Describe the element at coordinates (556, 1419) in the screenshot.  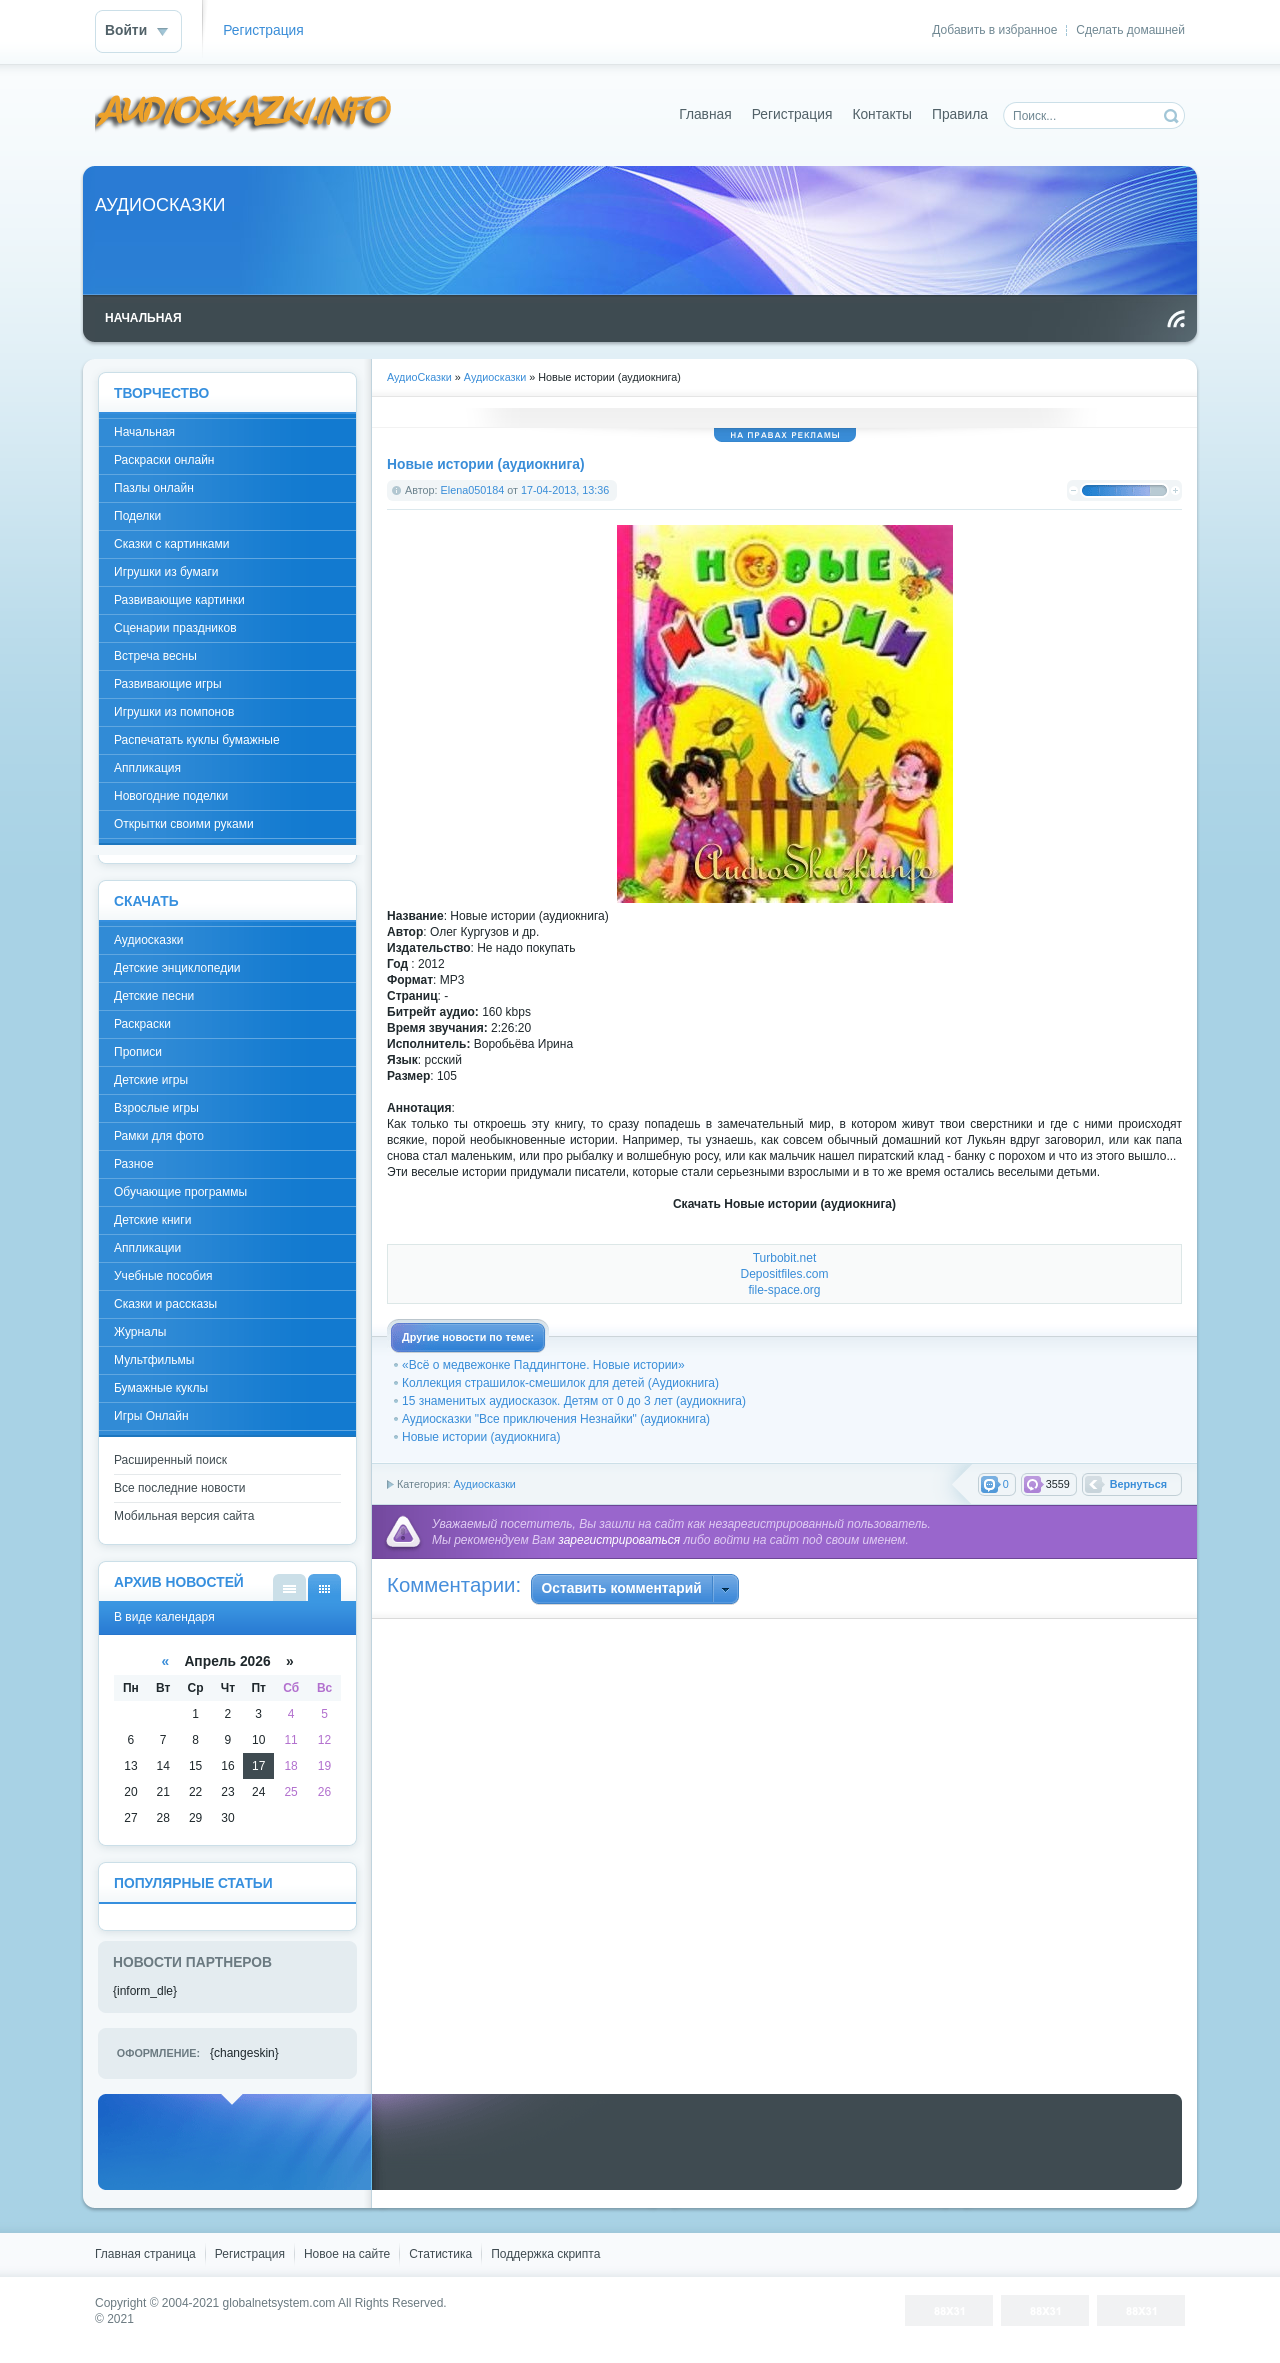
I see `Аудиосказки "Все приключения Незнайки" (аудиокнига)` at that location.